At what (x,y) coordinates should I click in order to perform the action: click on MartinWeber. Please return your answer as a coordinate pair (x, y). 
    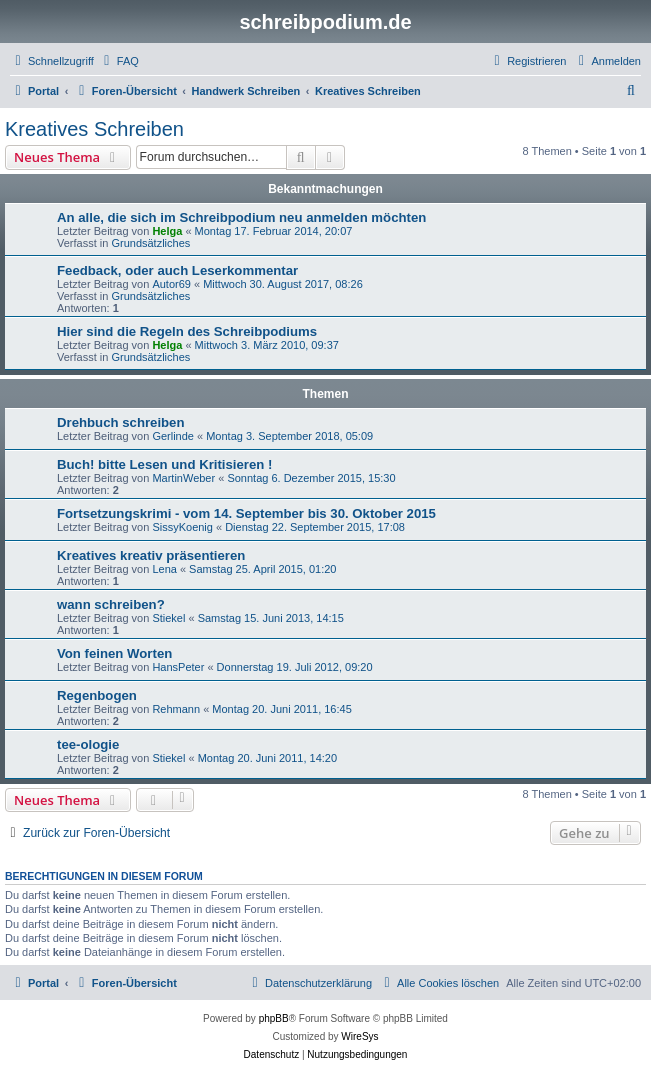
    Looking at the image, I should click on (183, 478).